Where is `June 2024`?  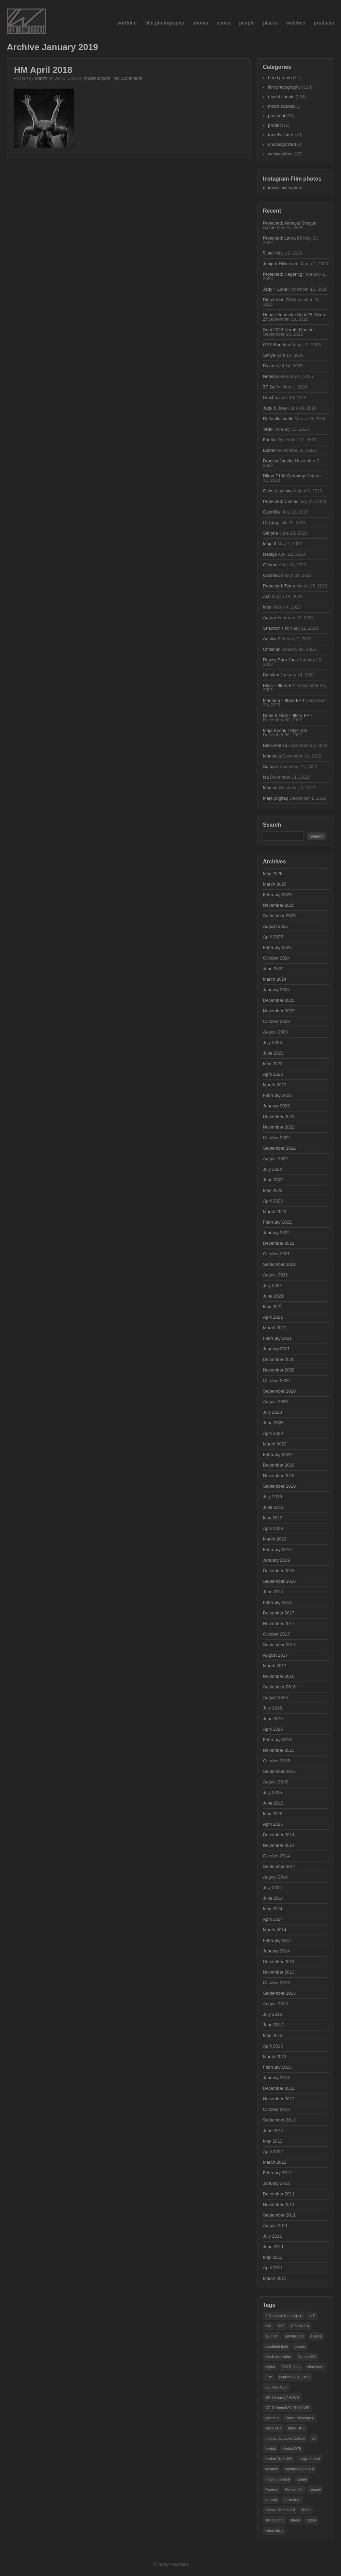
June 2024 is located at coordinates (273, 968).